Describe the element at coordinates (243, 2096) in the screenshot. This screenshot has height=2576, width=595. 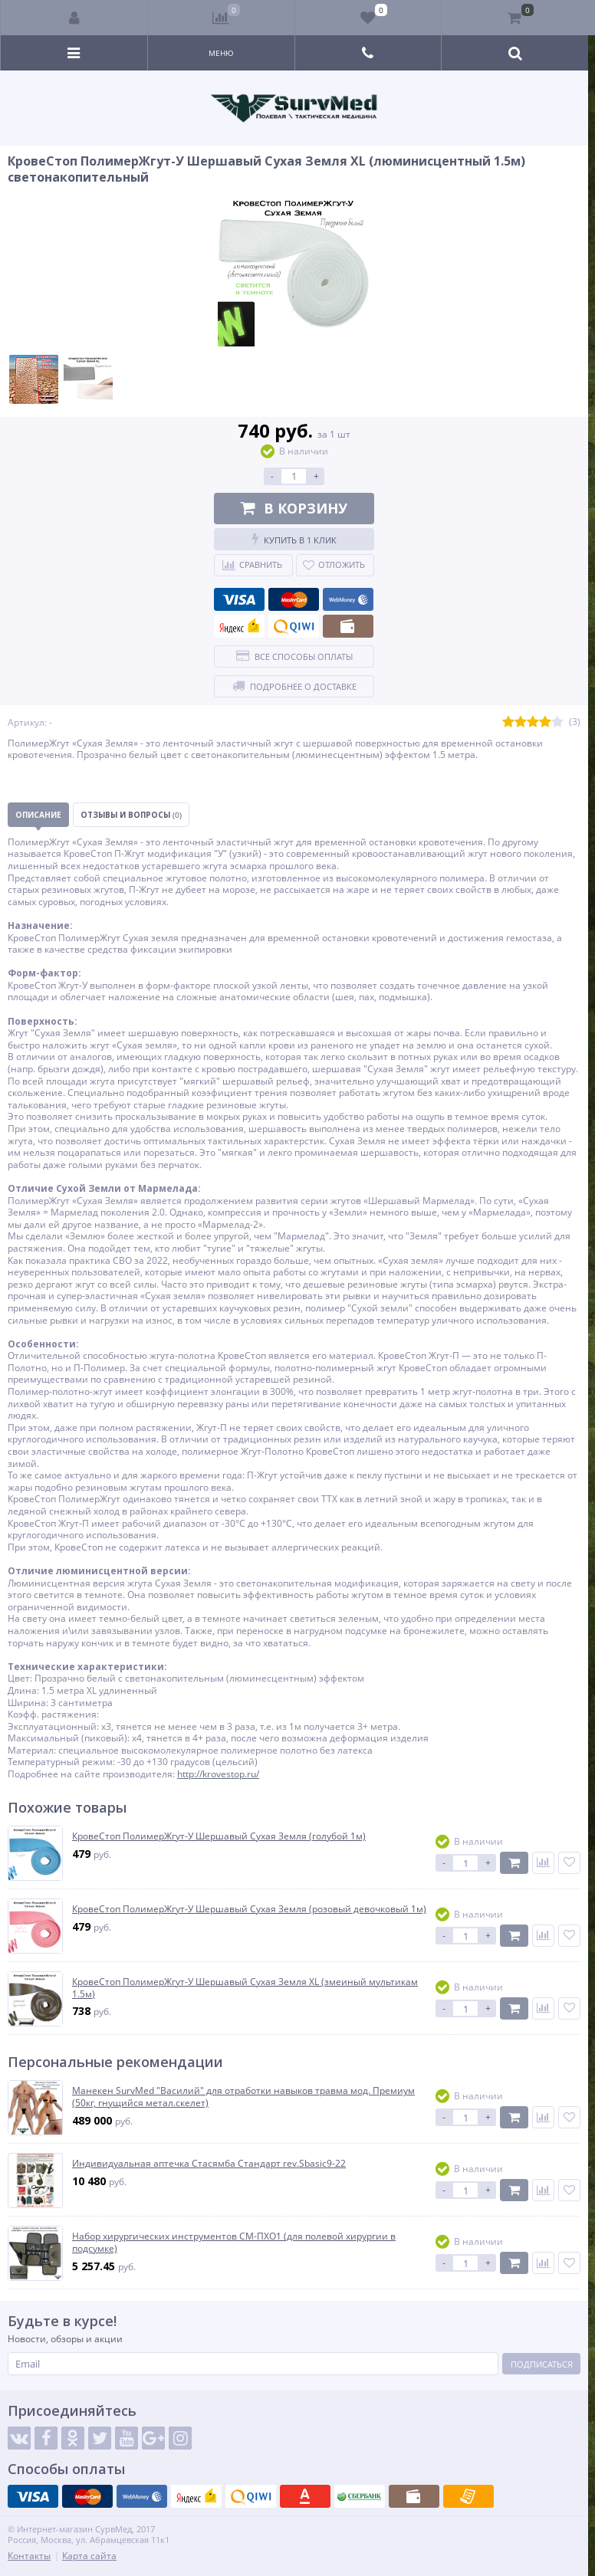
I see `Манекен SurvMed "Василий" для отработки навыков травма мод. Премиум (50кг, гнущийся метал.скелет)` at that location.